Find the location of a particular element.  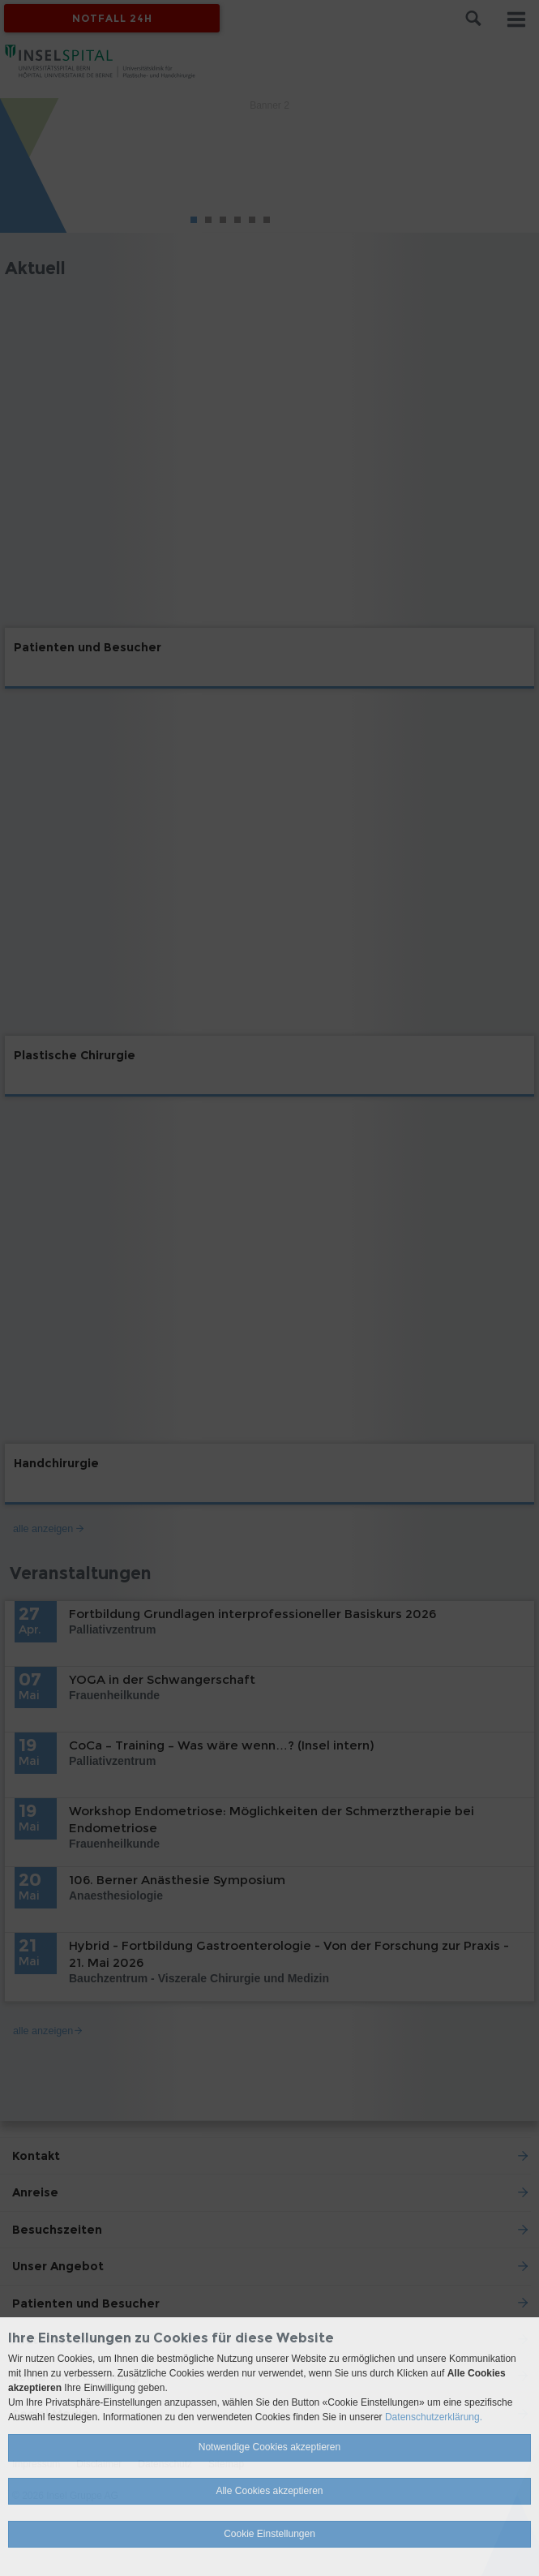

Notwendige Cookies akzeptieren is located at coordinates (269, 2447).